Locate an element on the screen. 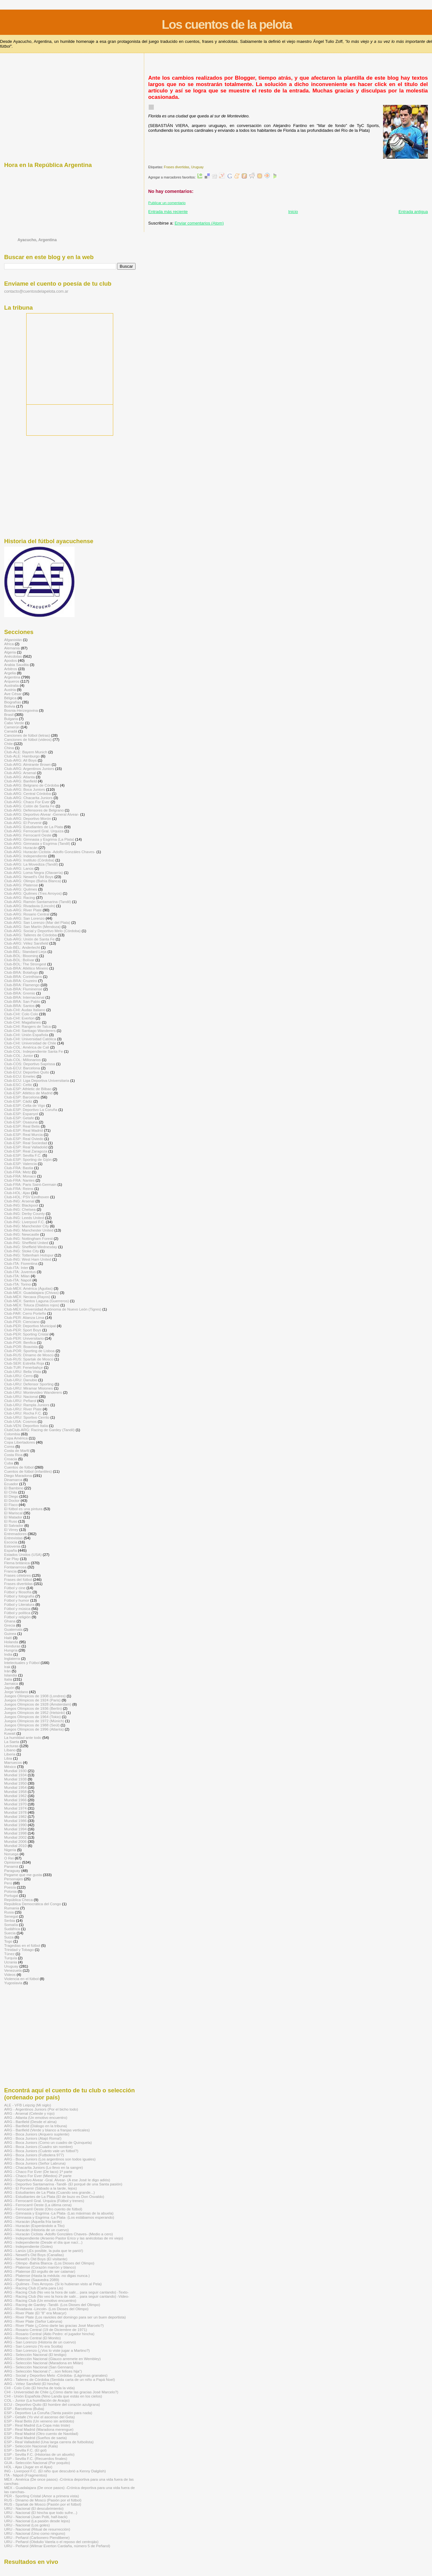 The height and width of the screenshot is (2576, 432). Dinamarca is located at coordinates (13, 1480).